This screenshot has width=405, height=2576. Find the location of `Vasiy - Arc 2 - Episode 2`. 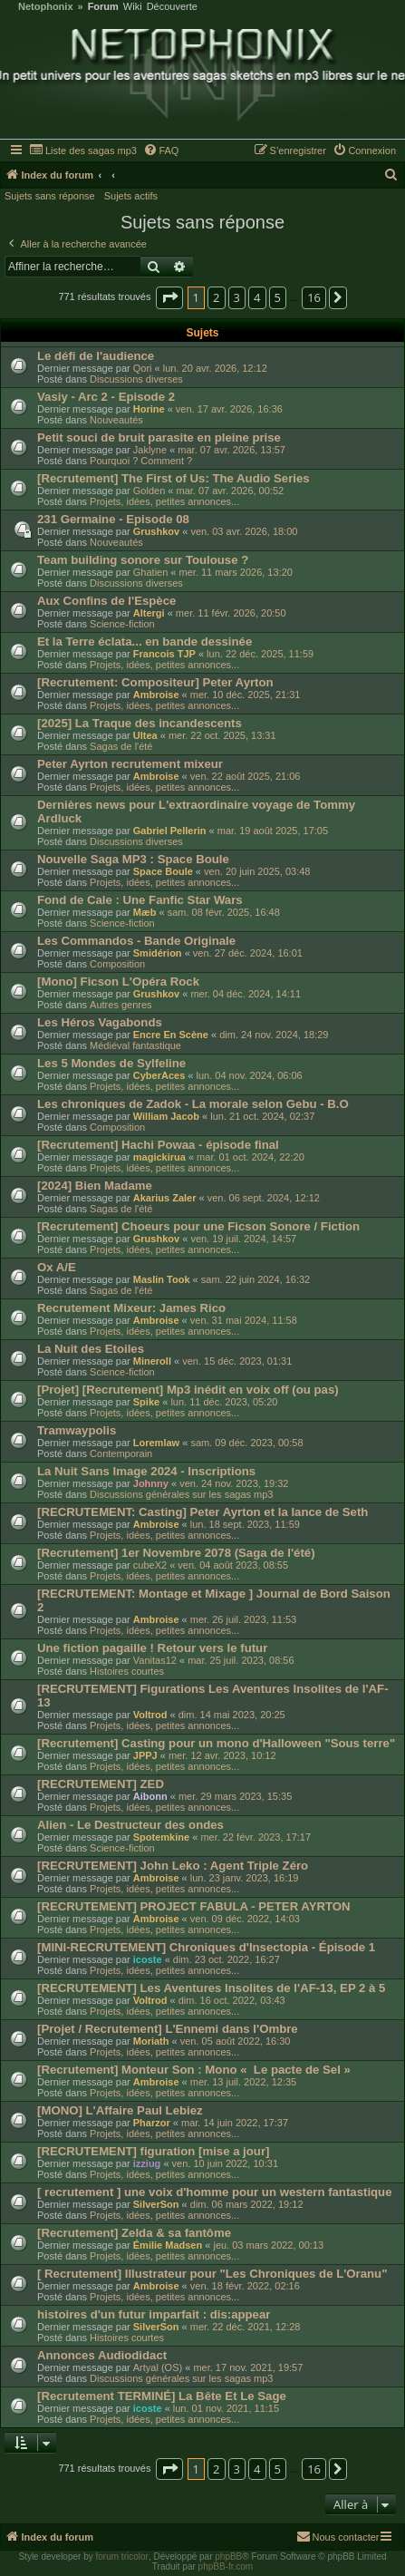

Vasiy - Arc 2 - Episode 2 is located at coordinates (106, 396).